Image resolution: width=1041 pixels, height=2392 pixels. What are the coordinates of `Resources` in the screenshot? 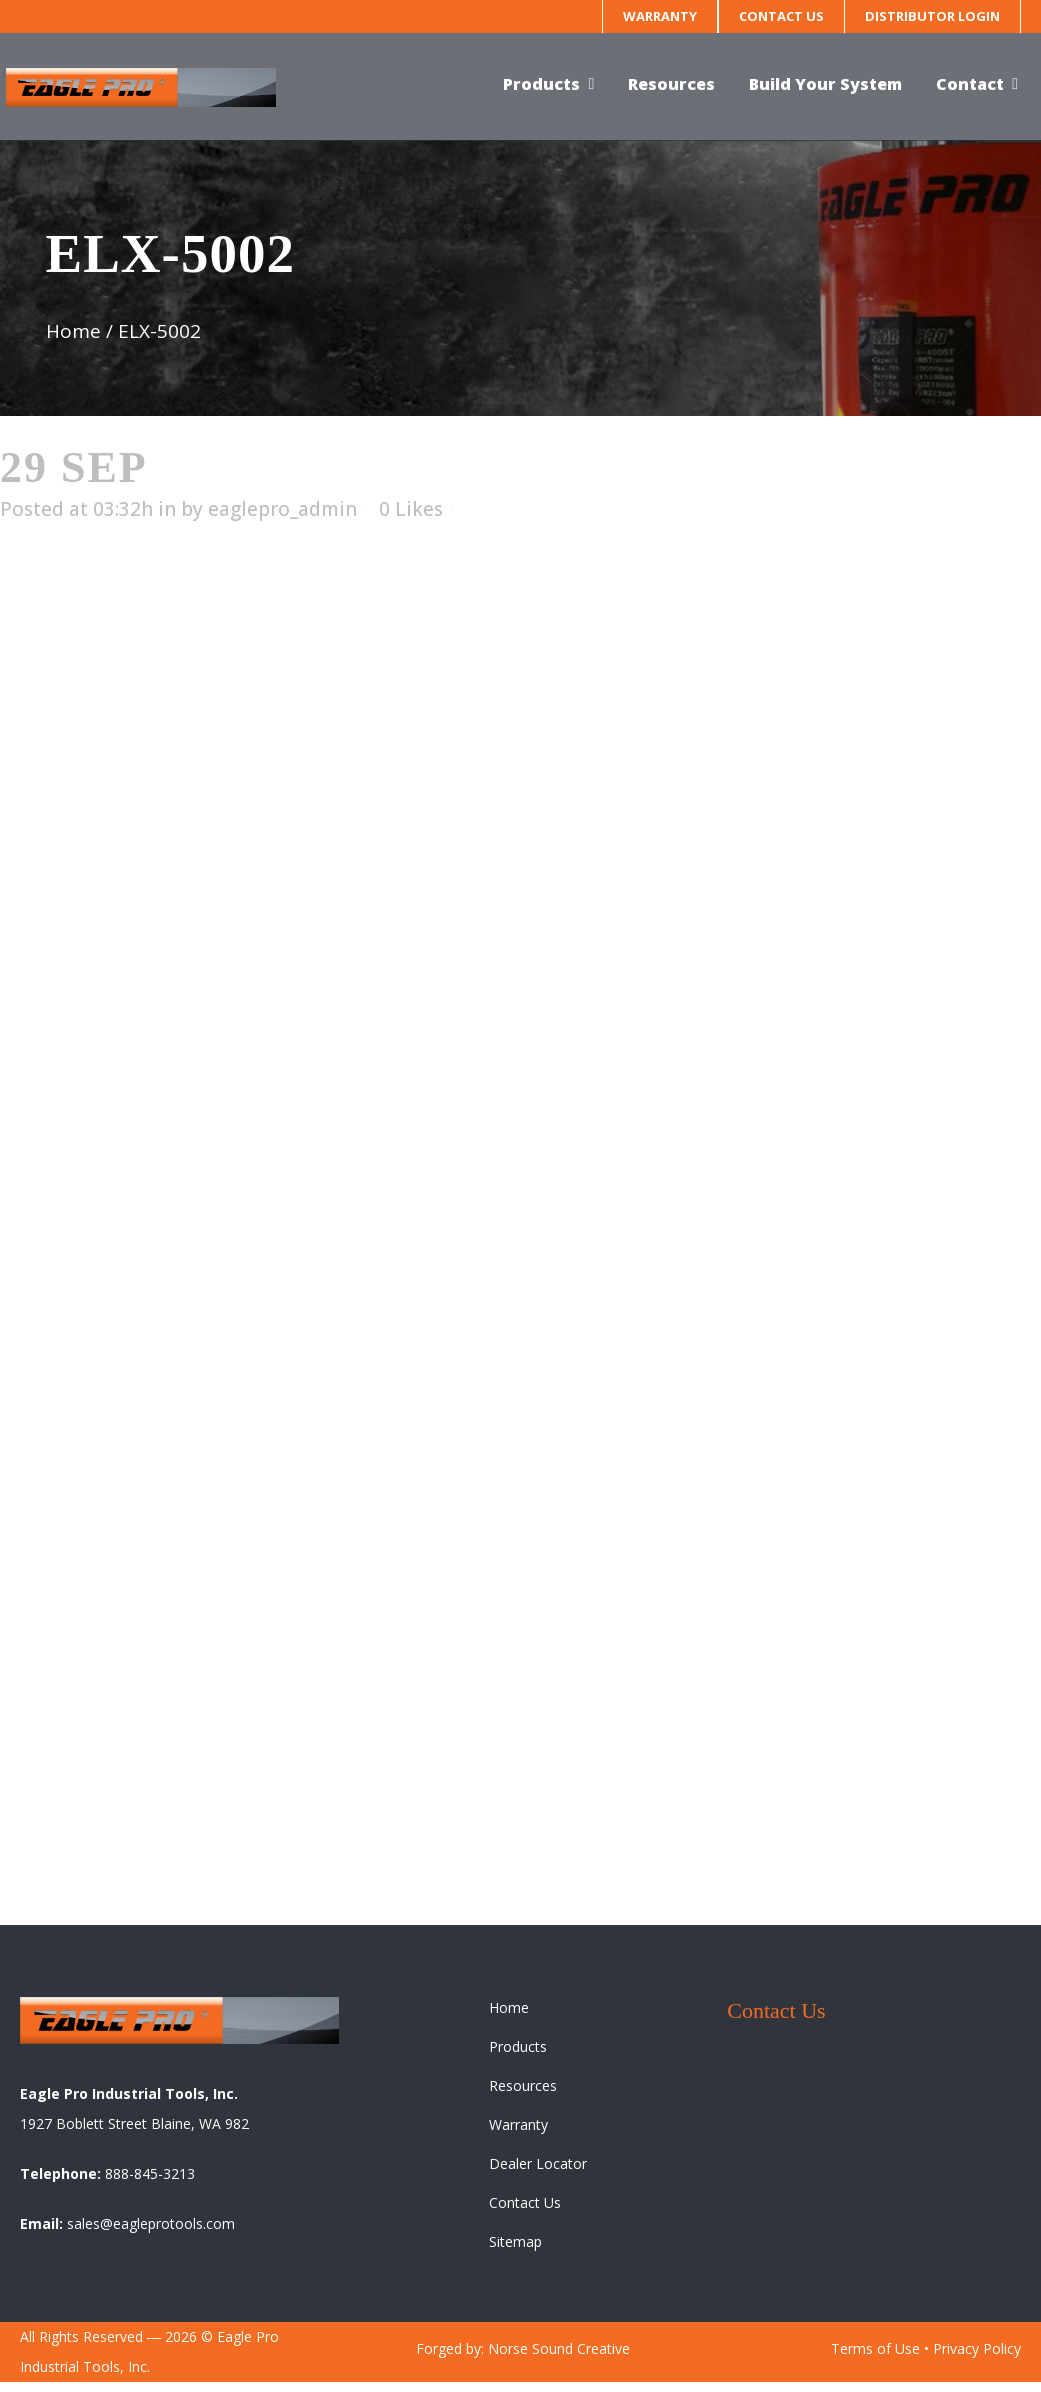 It's located at (523, 2095).